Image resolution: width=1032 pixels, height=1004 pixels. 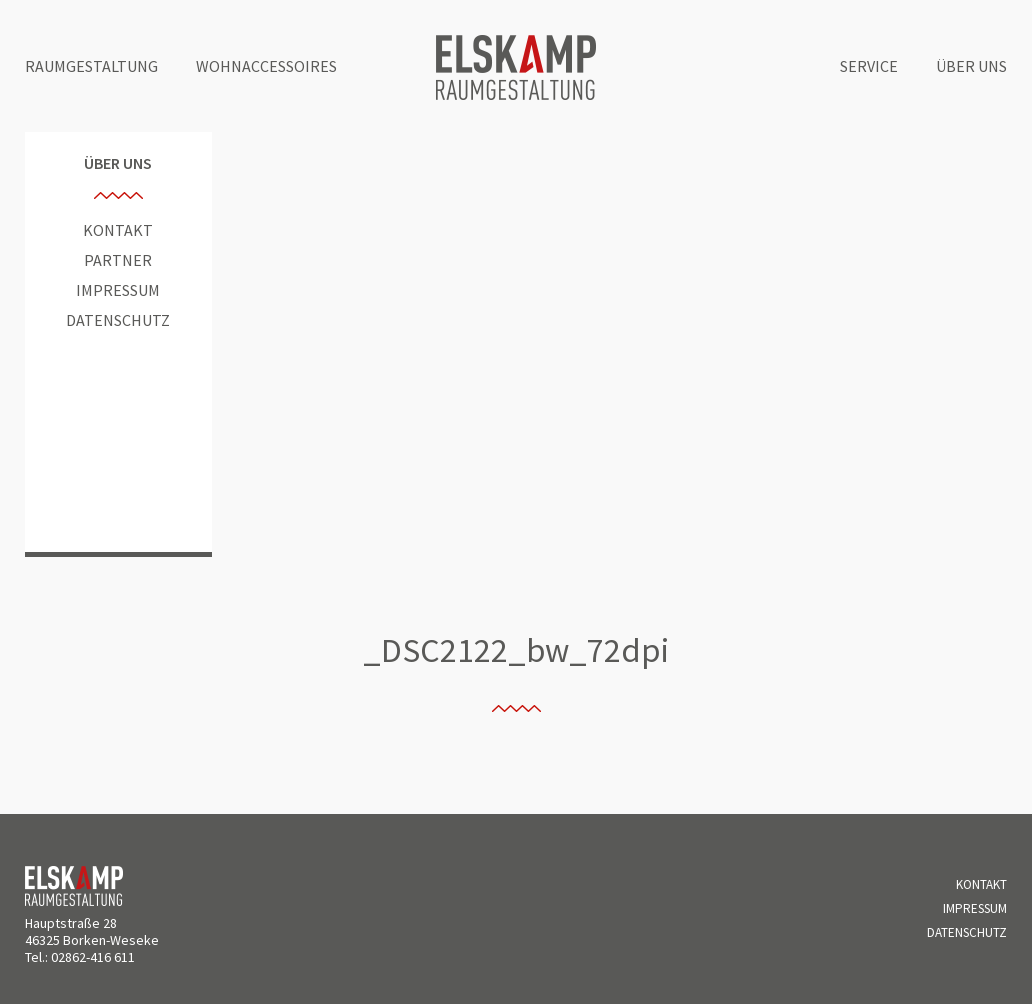 I want to click on Wohnaccessoires, so click(x=266, y=66).